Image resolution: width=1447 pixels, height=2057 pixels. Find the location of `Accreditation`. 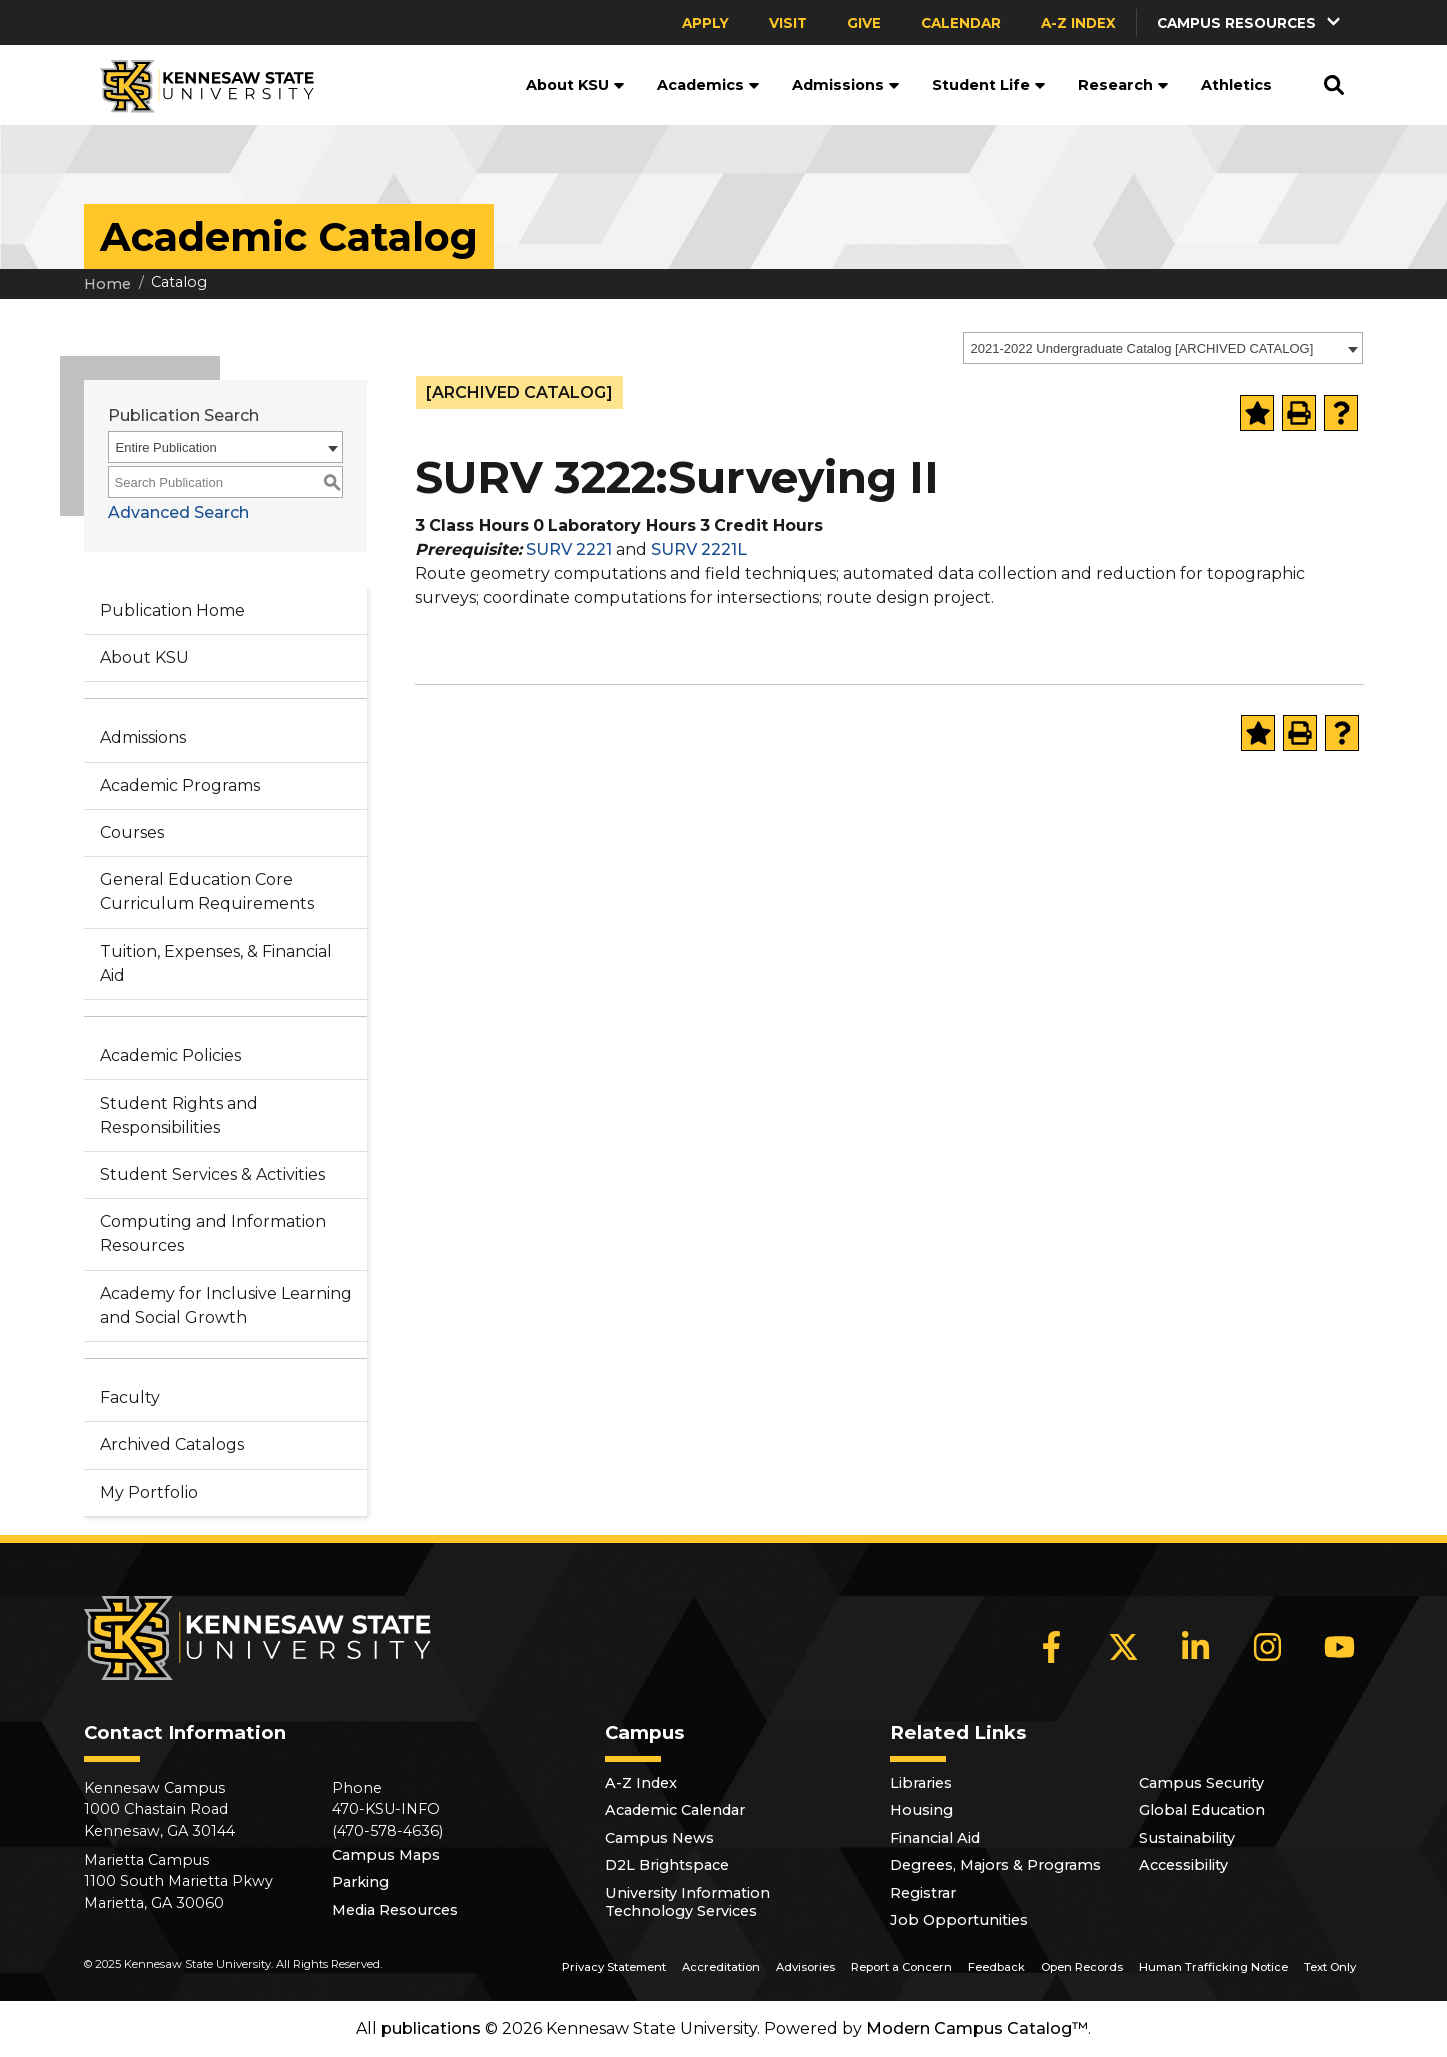

Accreditation is located at coordinates (721, 1967).